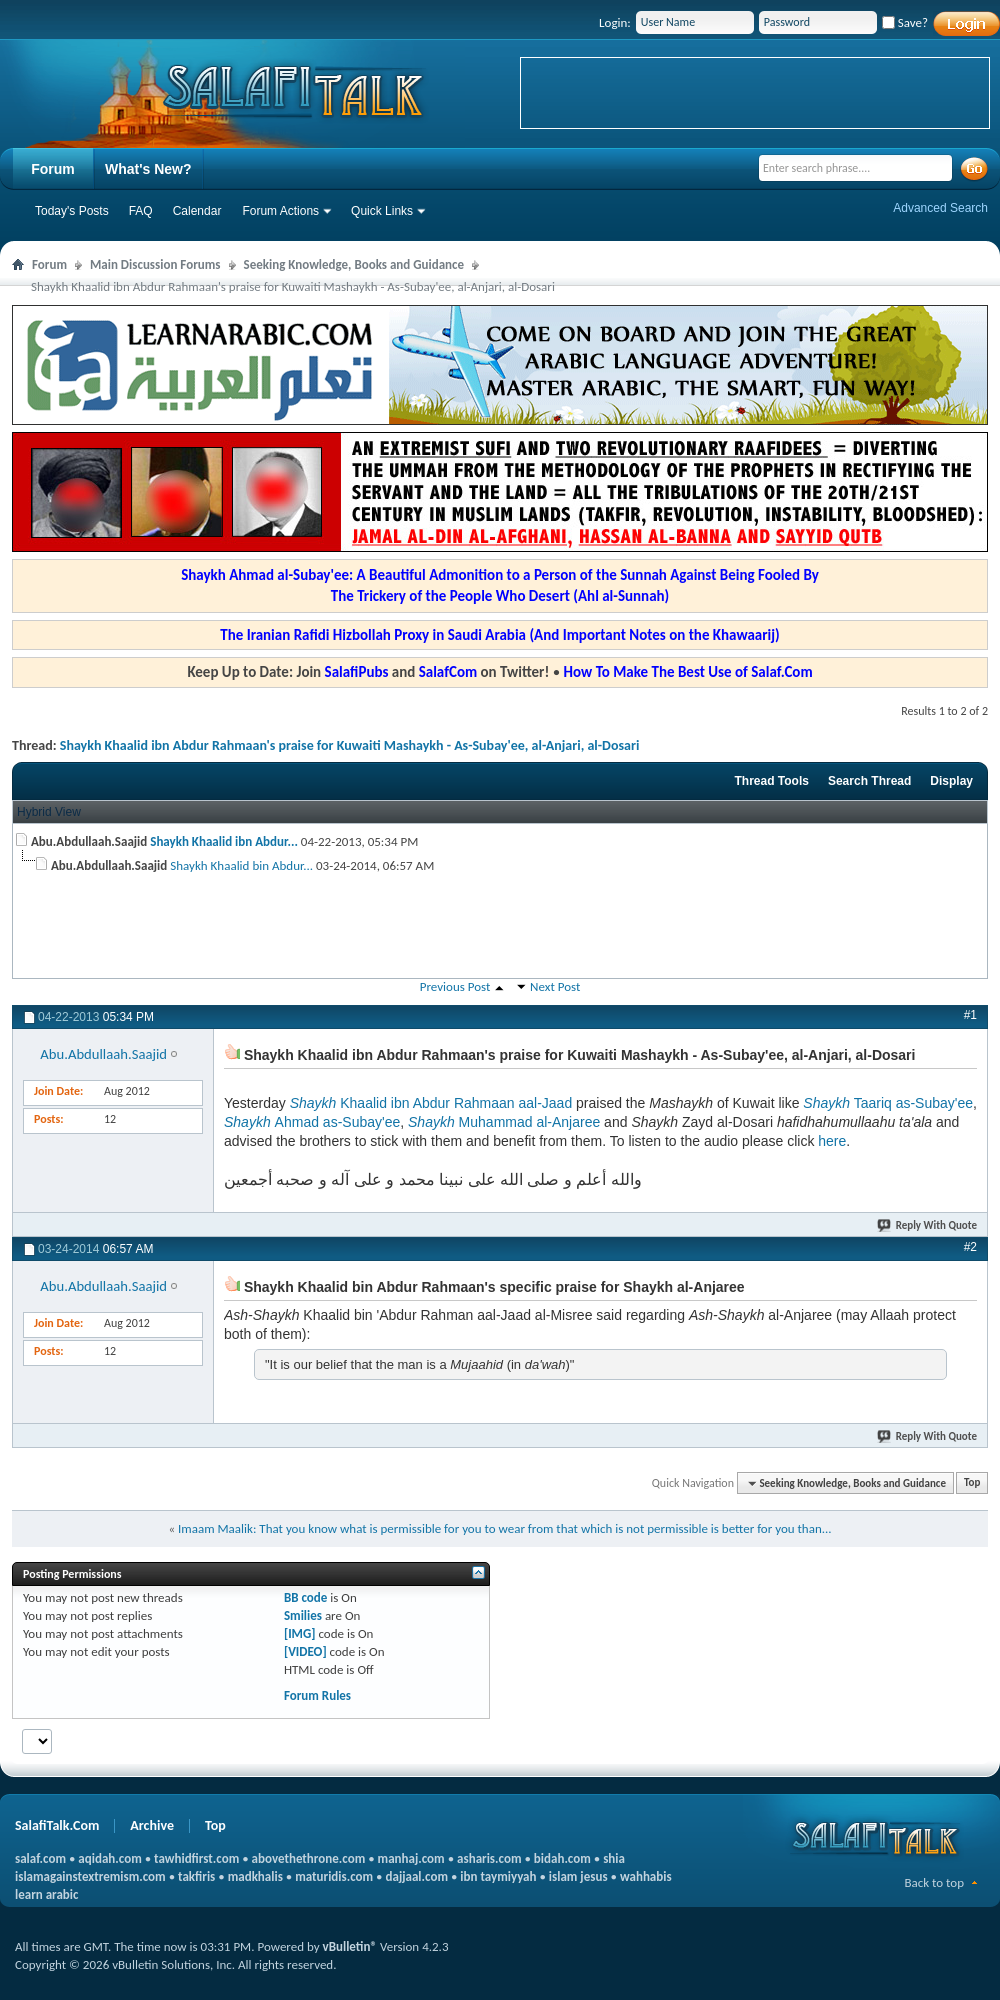  Describe the element at coordinates (928, 1225) in the screenshot. I see `Reply With Quote` at that location.